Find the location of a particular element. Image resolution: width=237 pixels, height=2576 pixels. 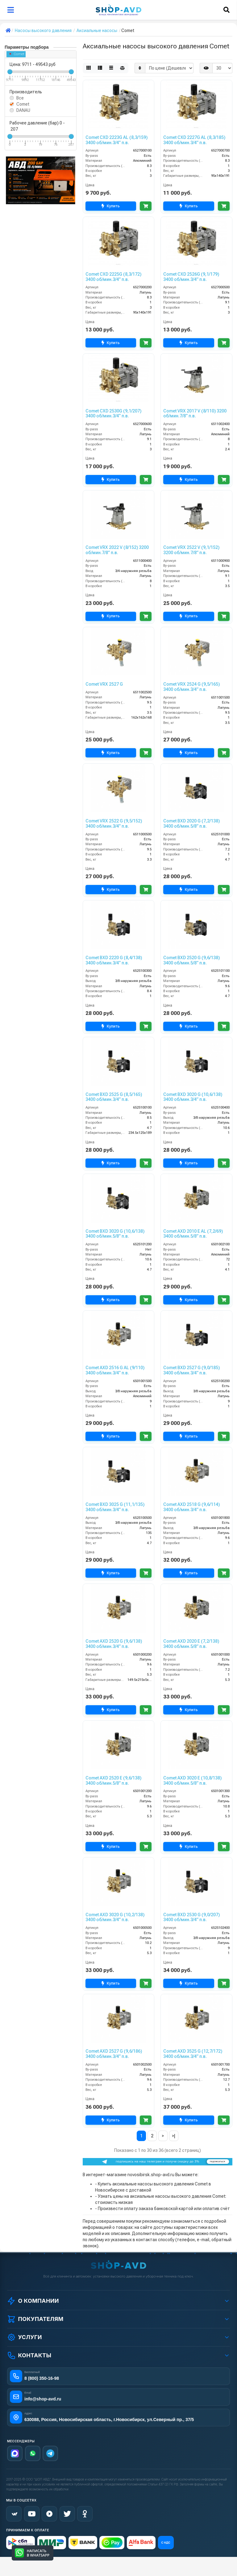

>| is located at coordinates (173, 2135).